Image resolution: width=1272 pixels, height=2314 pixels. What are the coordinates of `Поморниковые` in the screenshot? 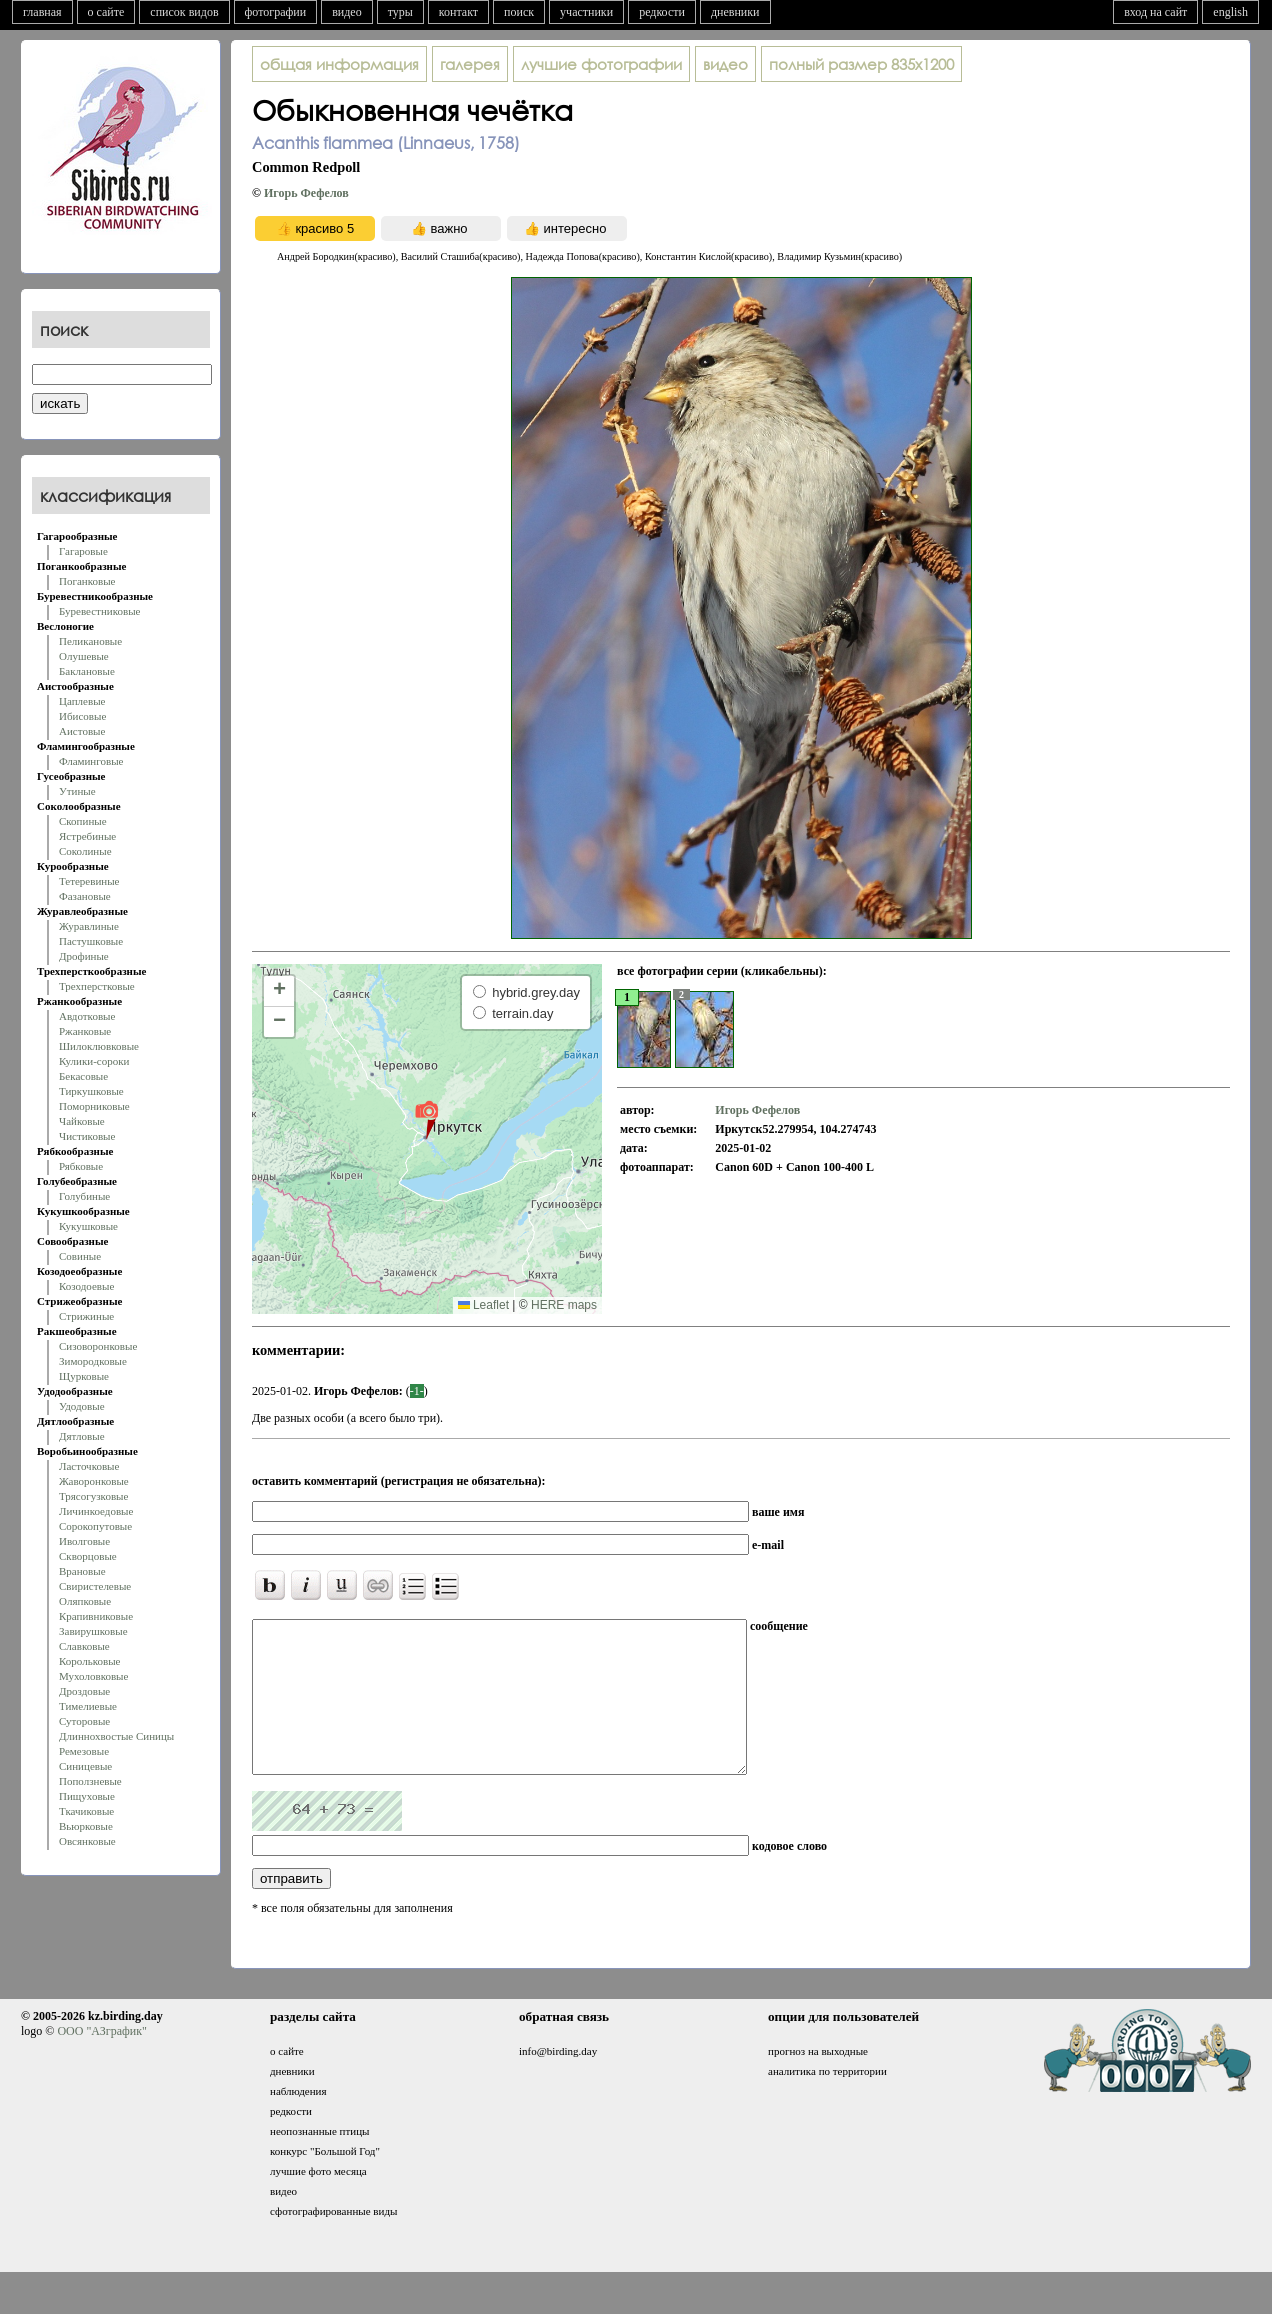 It's located at (94, 1106).